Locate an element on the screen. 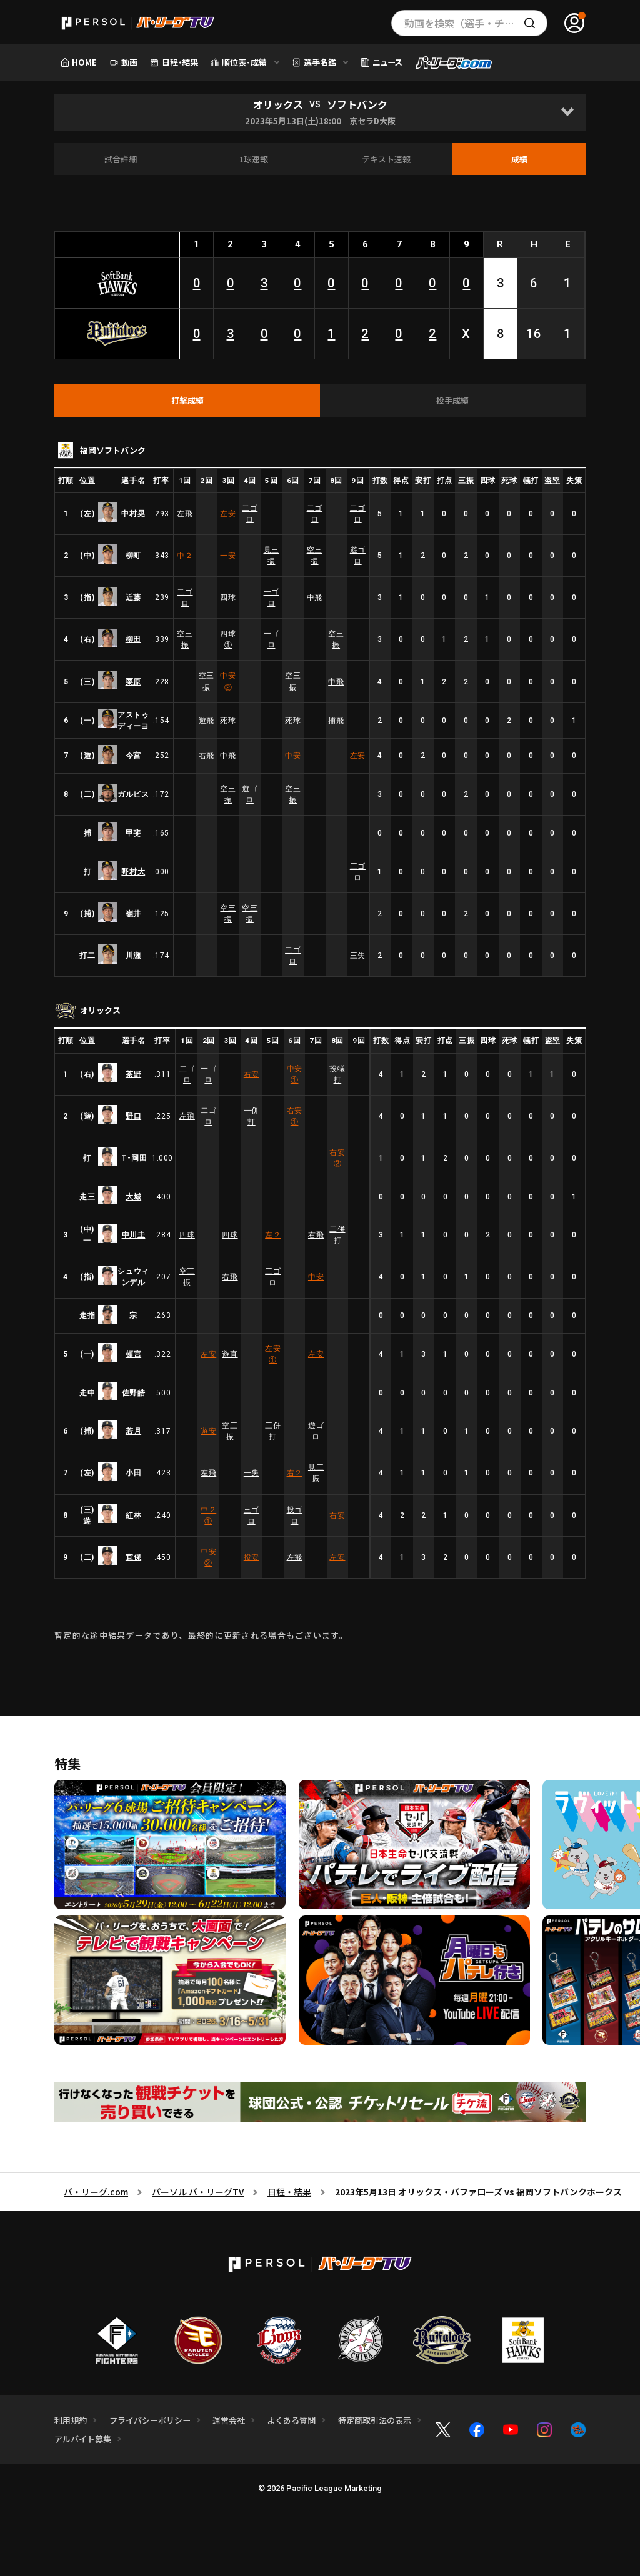  一併打 is located at coordinates (251, 1116).